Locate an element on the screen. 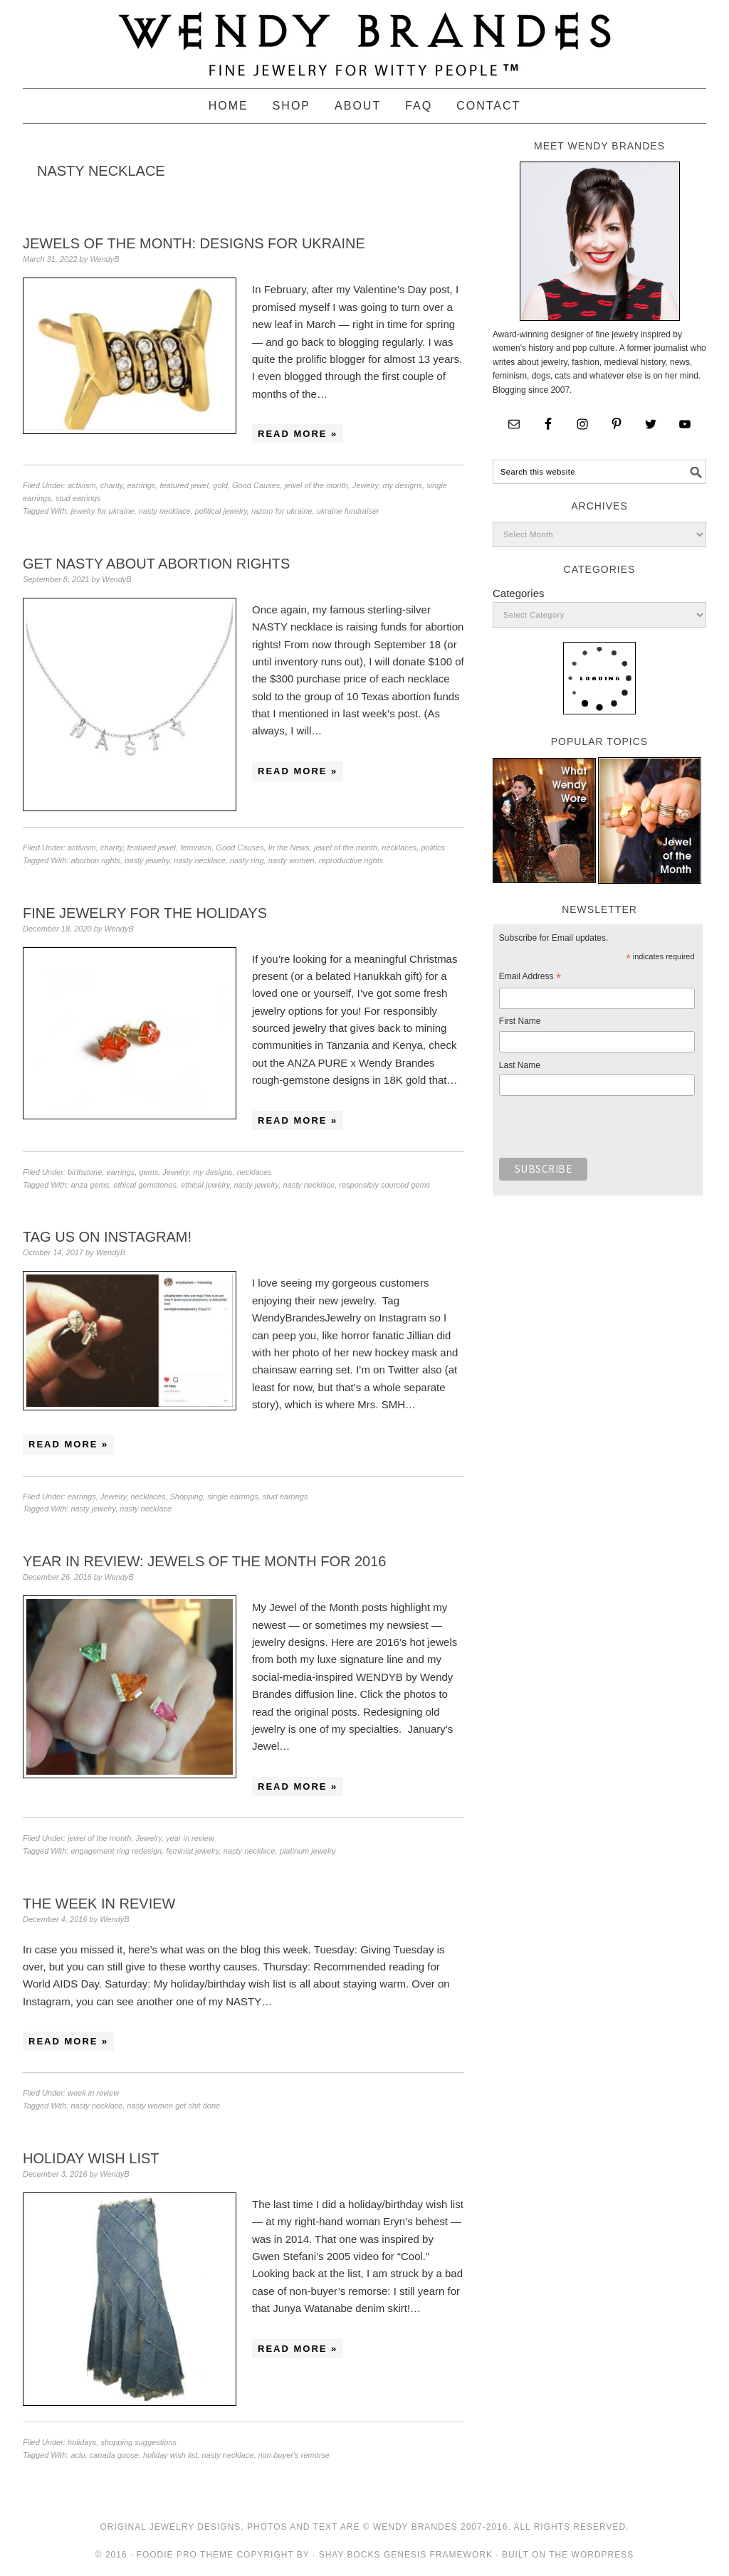  Jewelry is located at coordinates (365, 485).